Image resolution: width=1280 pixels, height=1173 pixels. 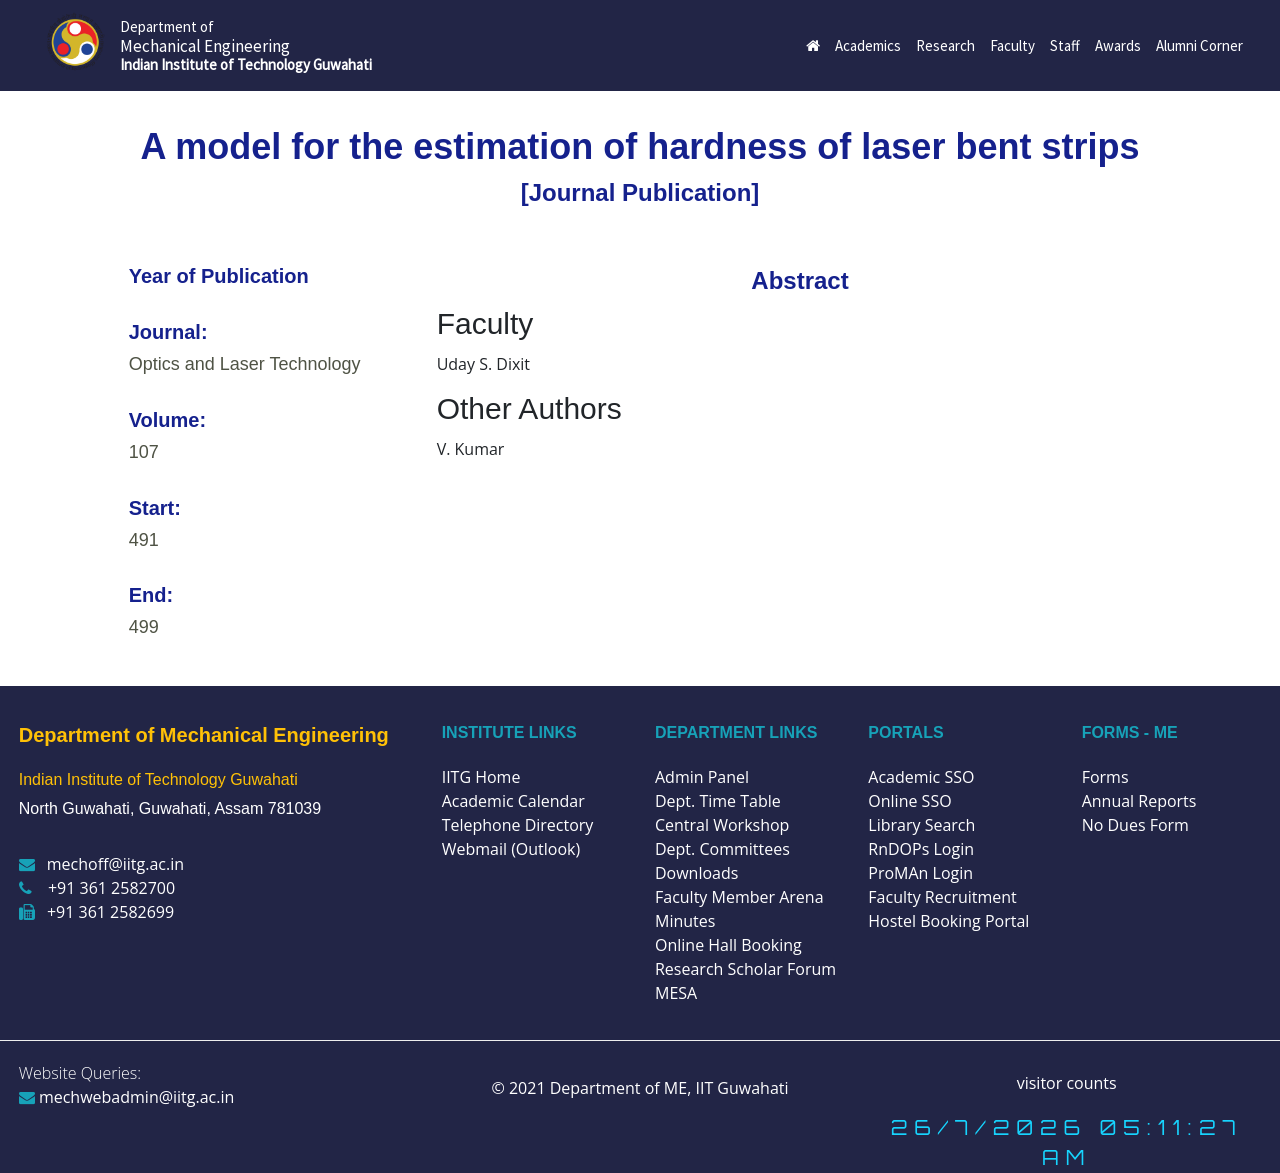 What do you see at coordinates (1105, 777) in the screenshot?
I see `Forms` at bounding box center [1105, 777].